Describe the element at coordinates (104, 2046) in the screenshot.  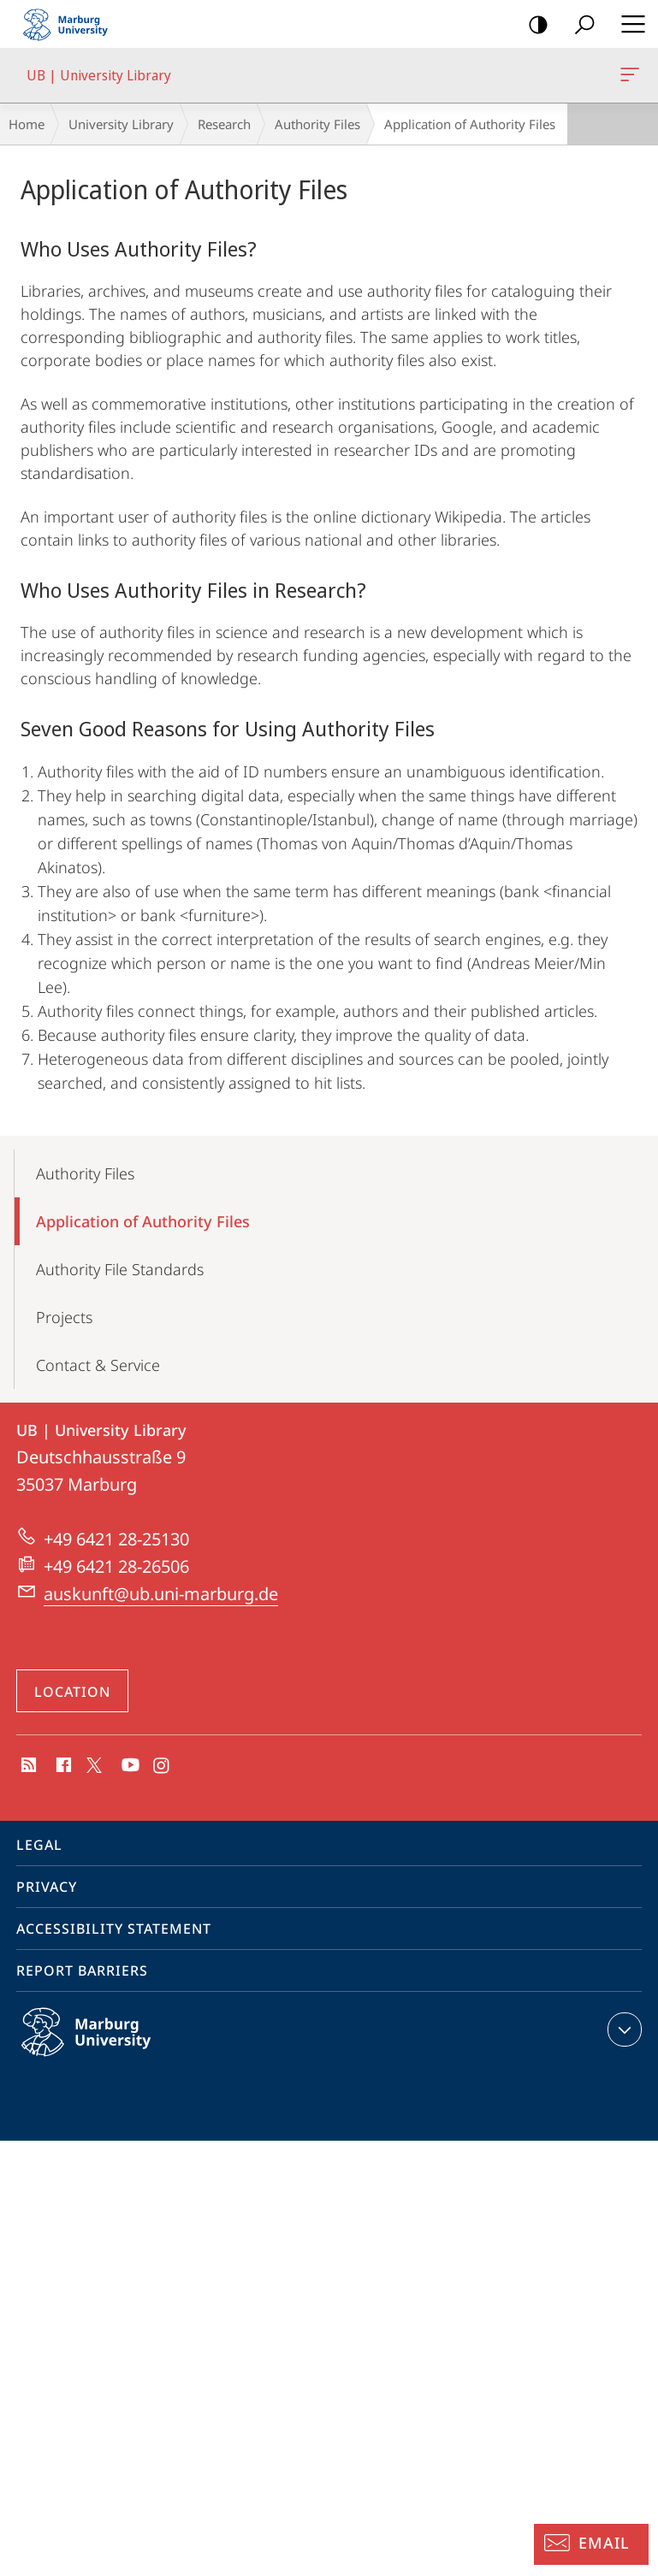
I see `Philipps-Universität Marburg` at that location.